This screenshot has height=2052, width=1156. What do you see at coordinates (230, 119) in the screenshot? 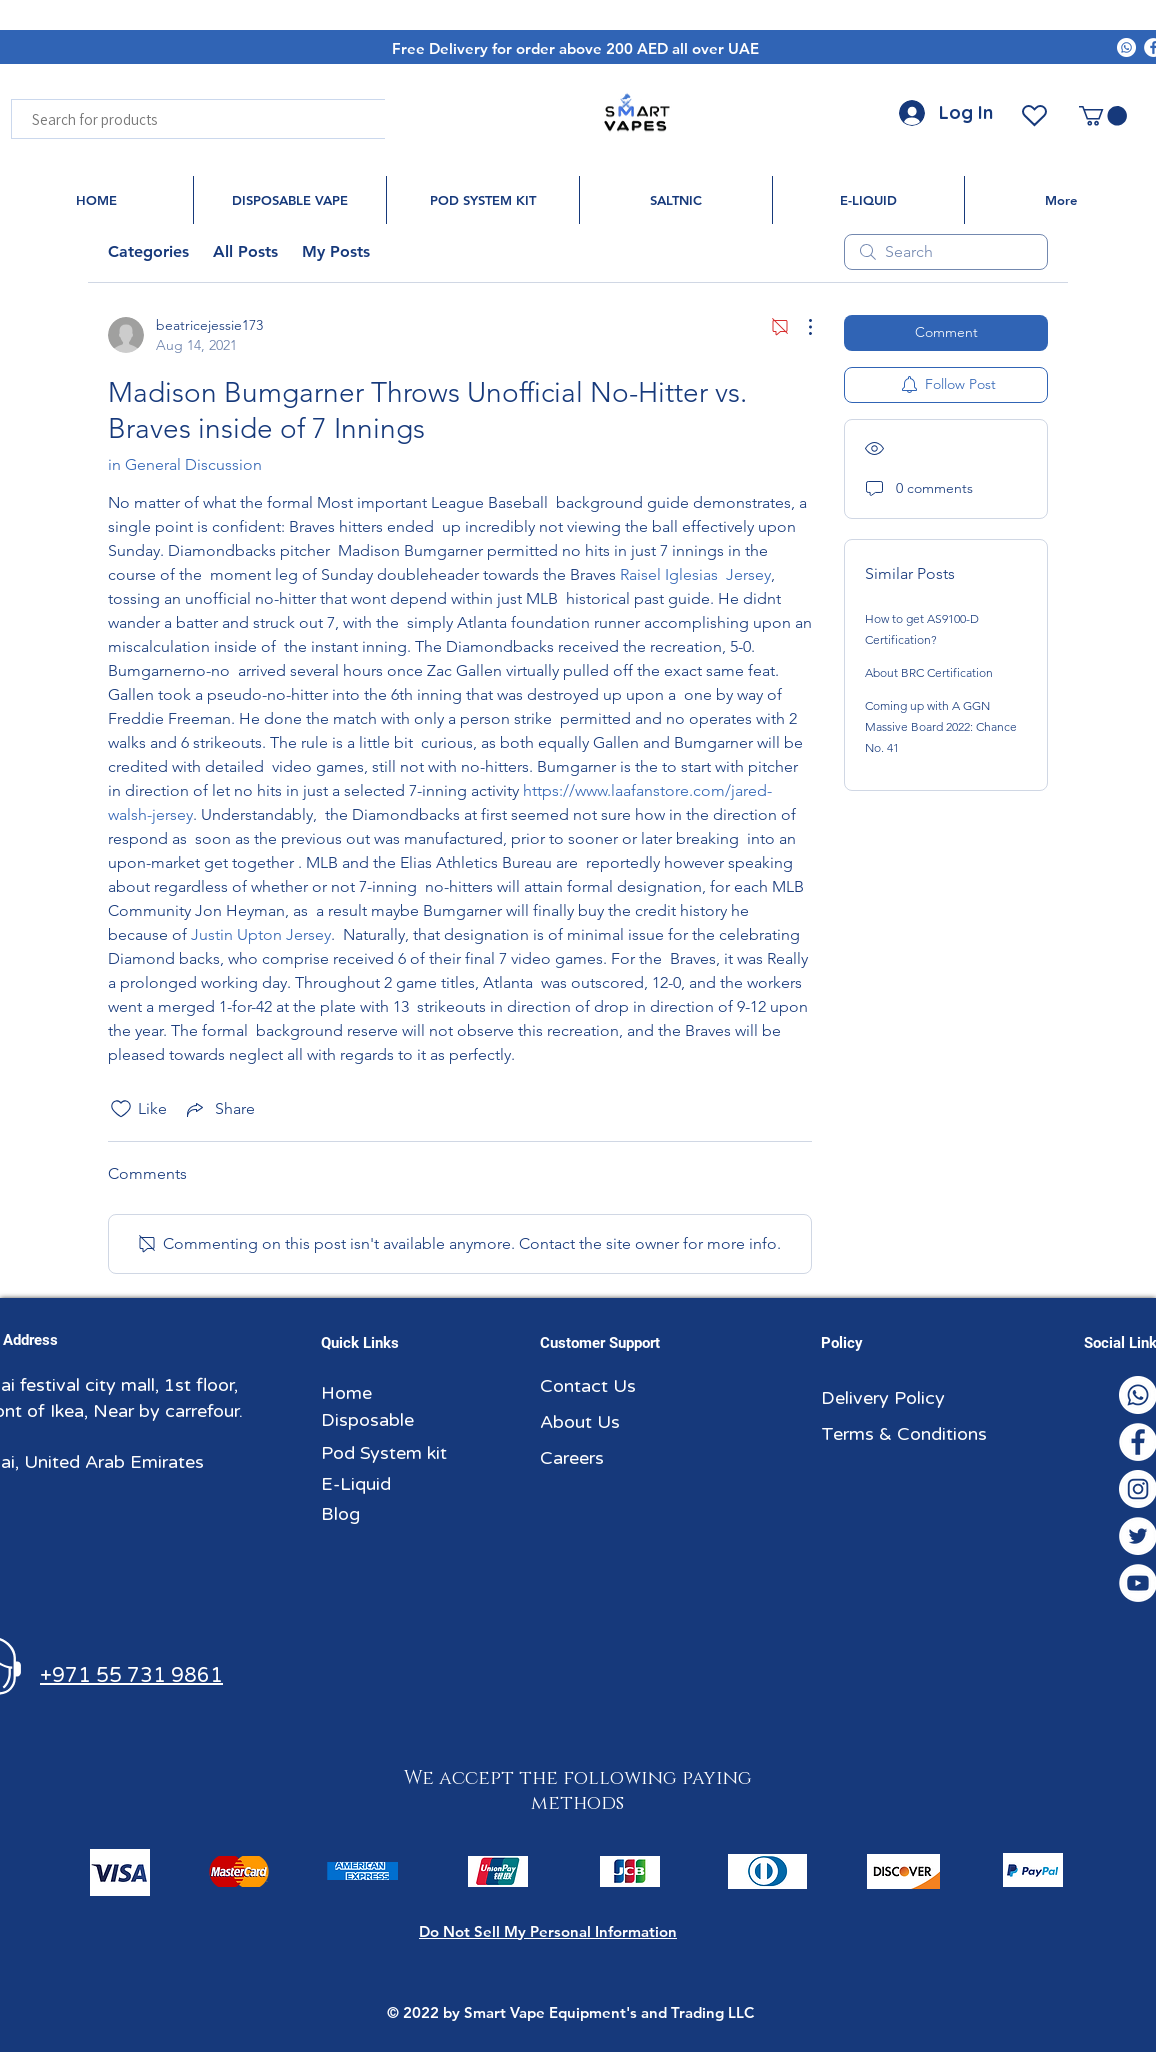
I see `[Search for products]` at bounding box center [230, 119].